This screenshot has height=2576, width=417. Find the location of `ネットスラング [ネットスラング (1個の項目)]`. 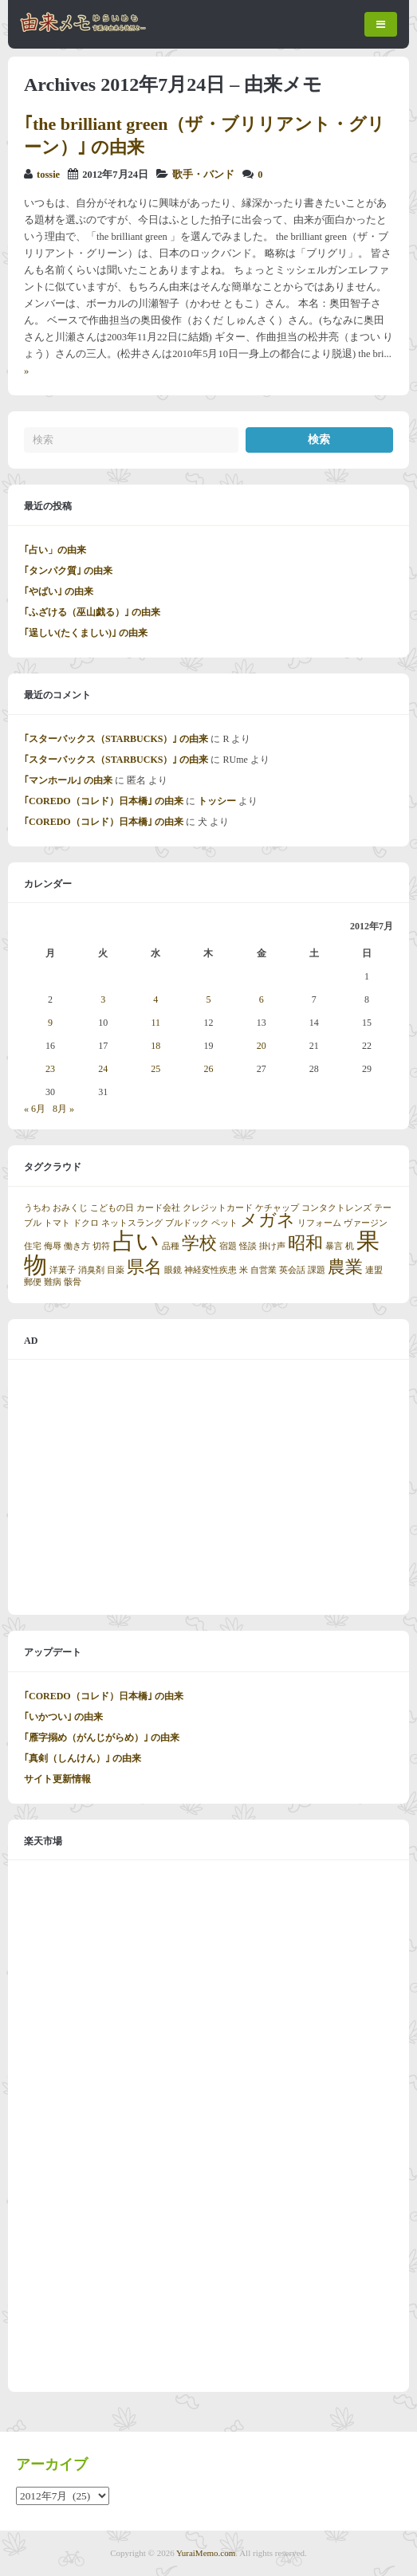

ネットスラング [ネットスラング (1個の項目)] is located at coordinates (132, 1223).